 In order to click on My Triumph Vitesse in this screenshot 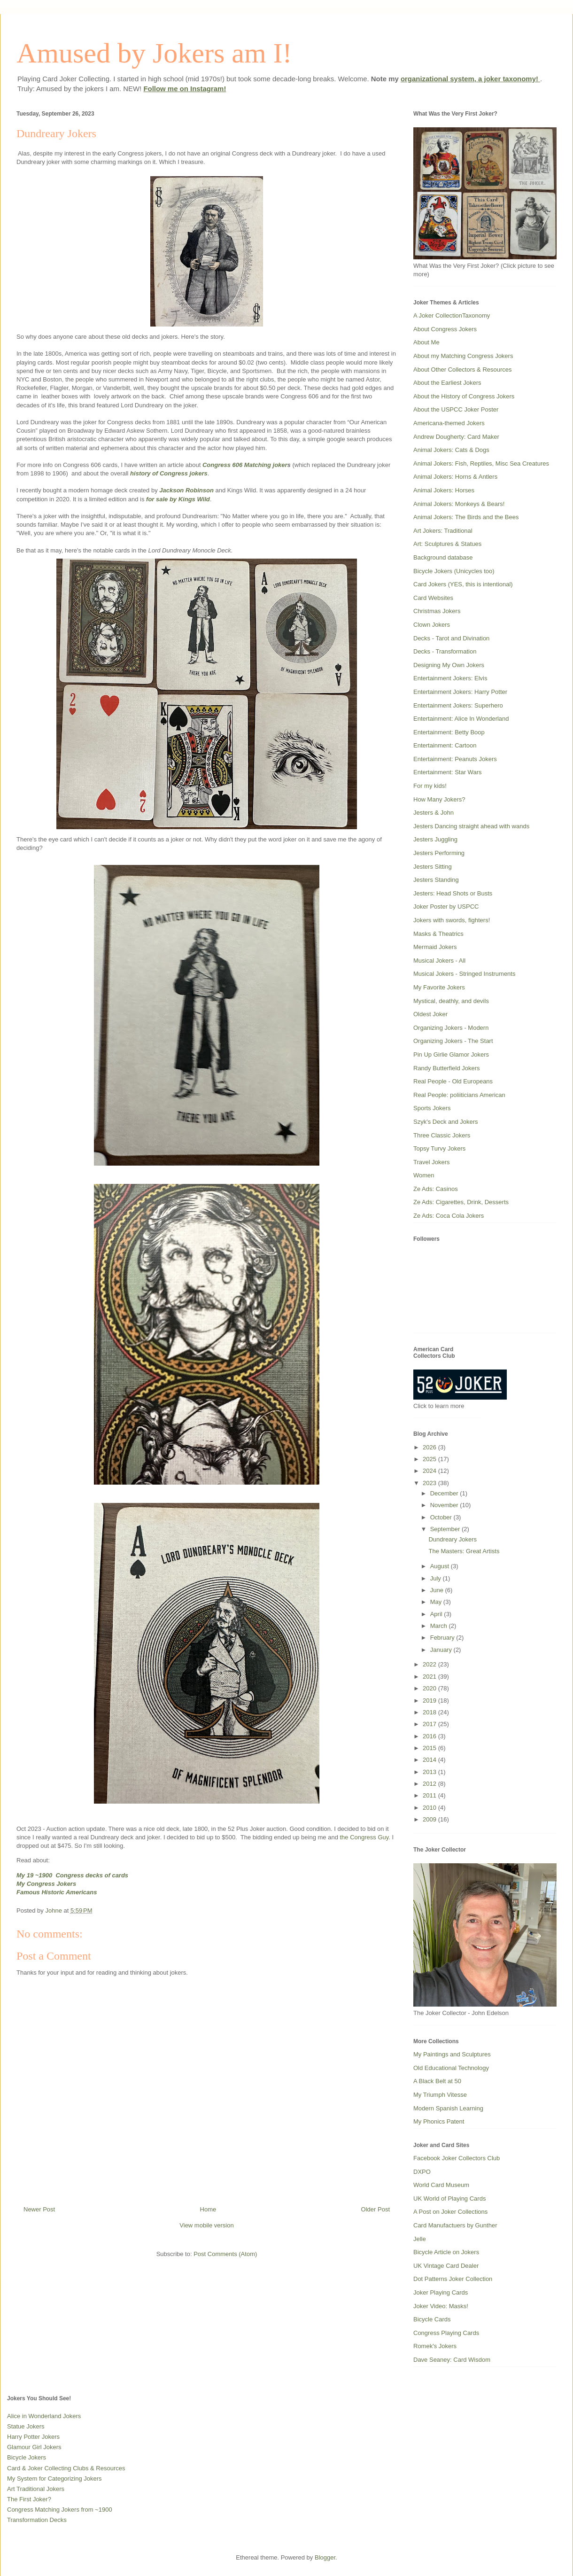, I will do `click(440, 2094)`.